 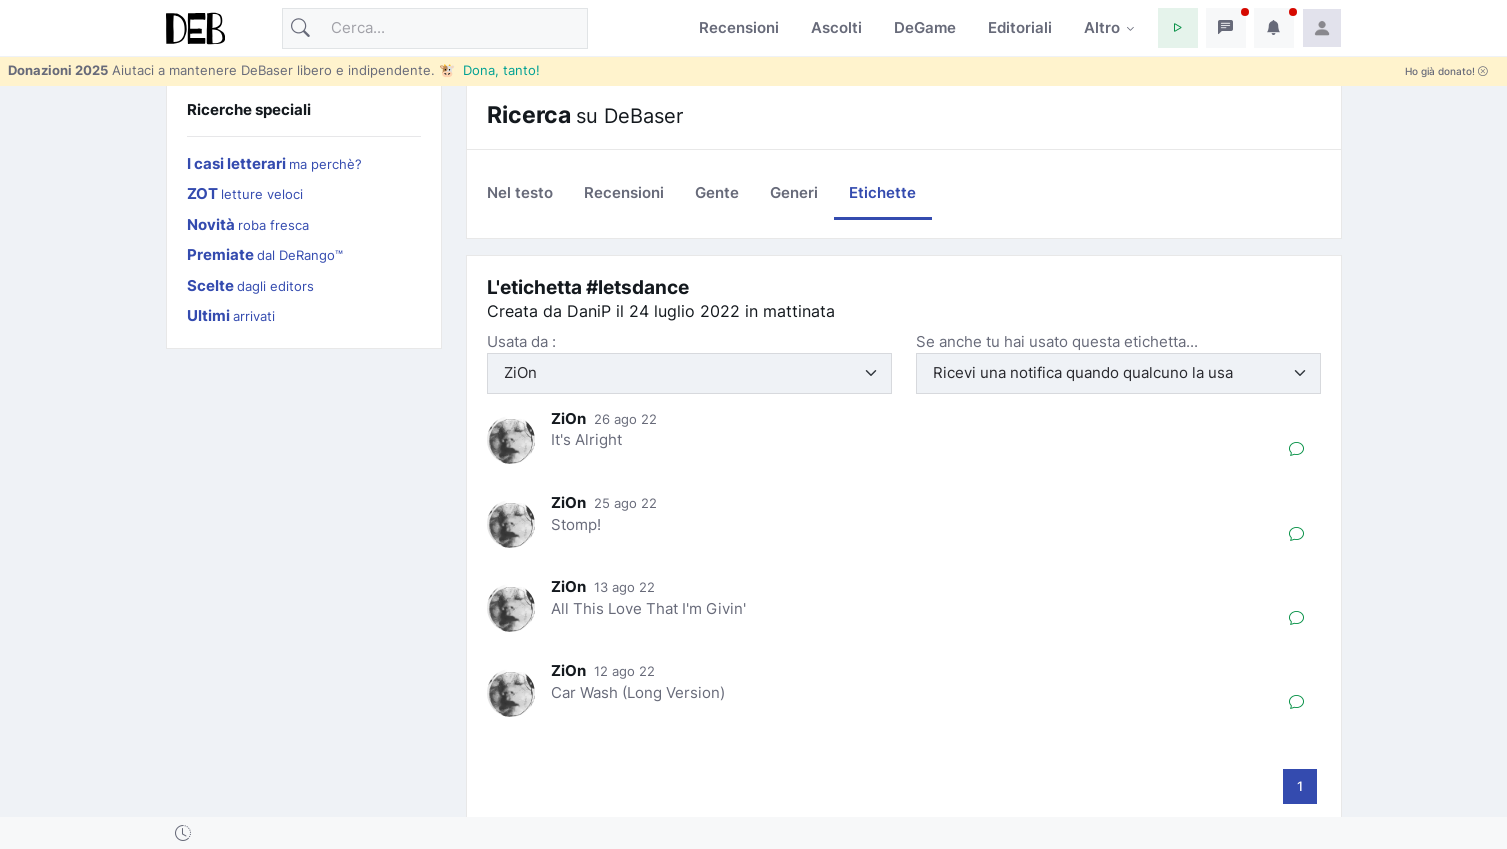 I want to click on Ultimi, so click(x=231, y=315).